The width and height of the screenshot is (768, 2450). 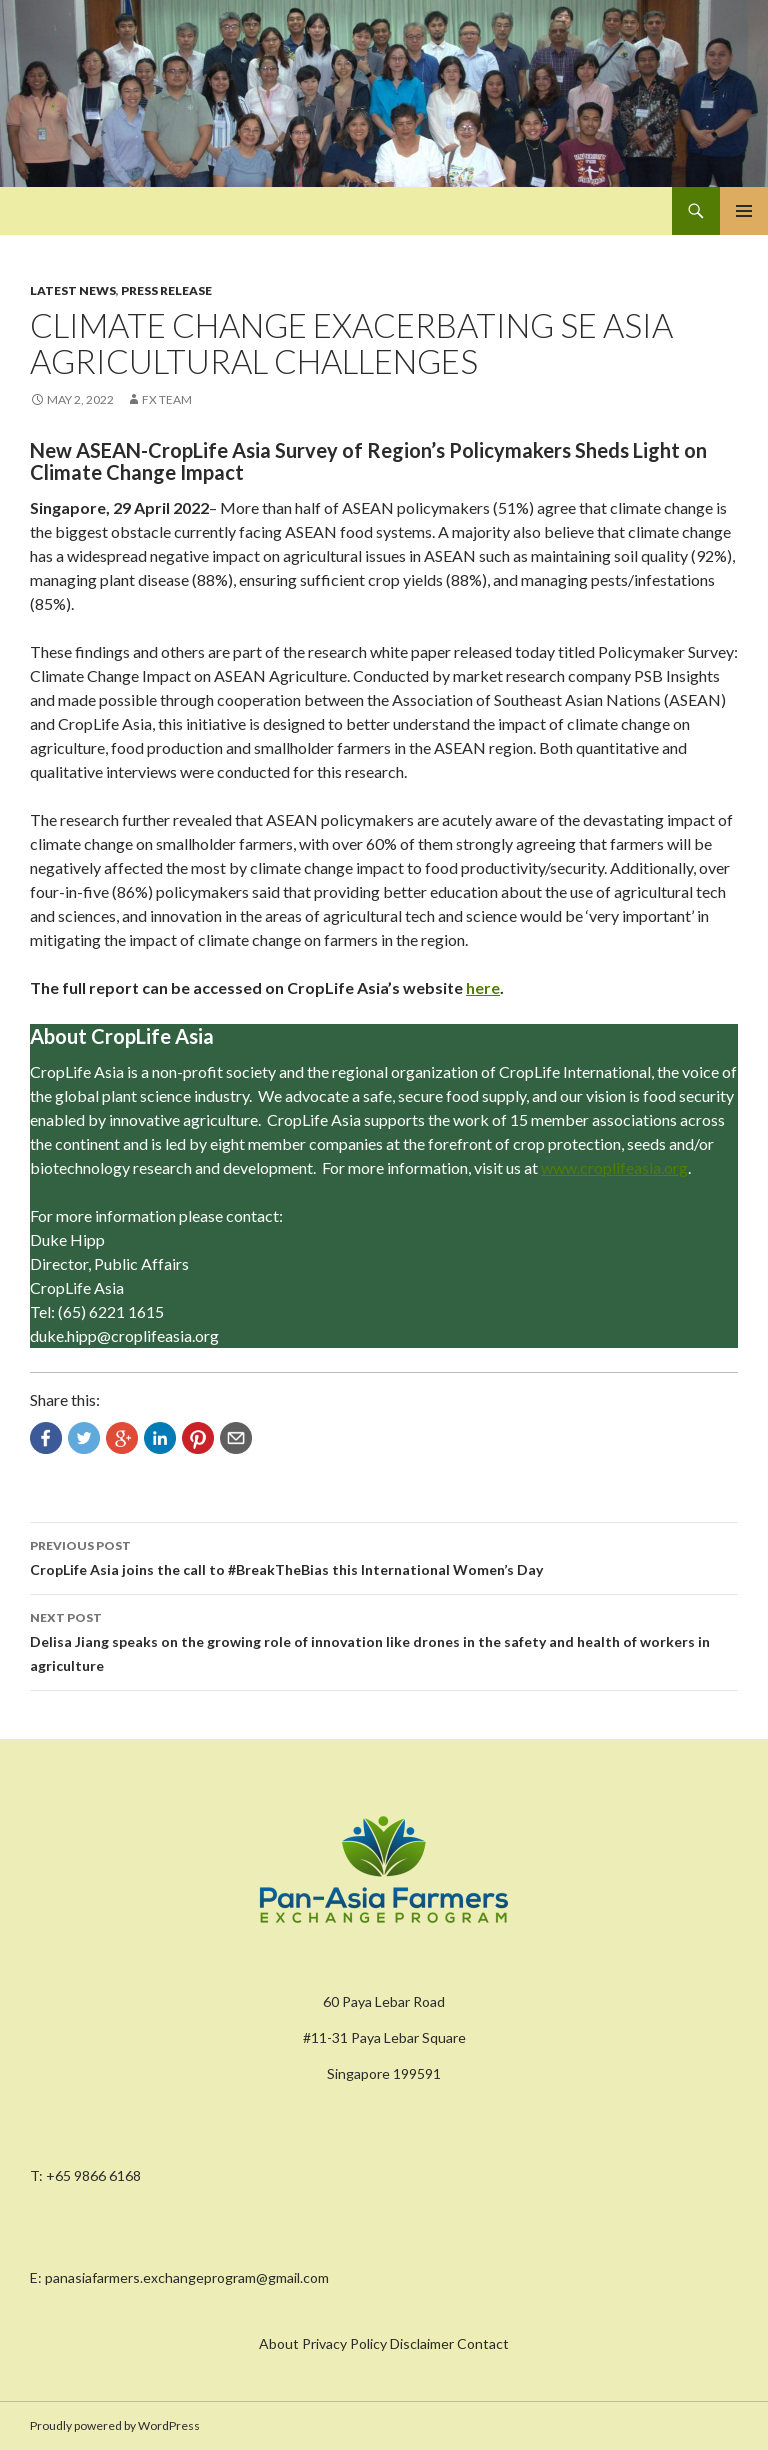 What do you see at coordinates (167, 399) in the screenshot?
I see `FX Team` at bounding box center [167, 399].